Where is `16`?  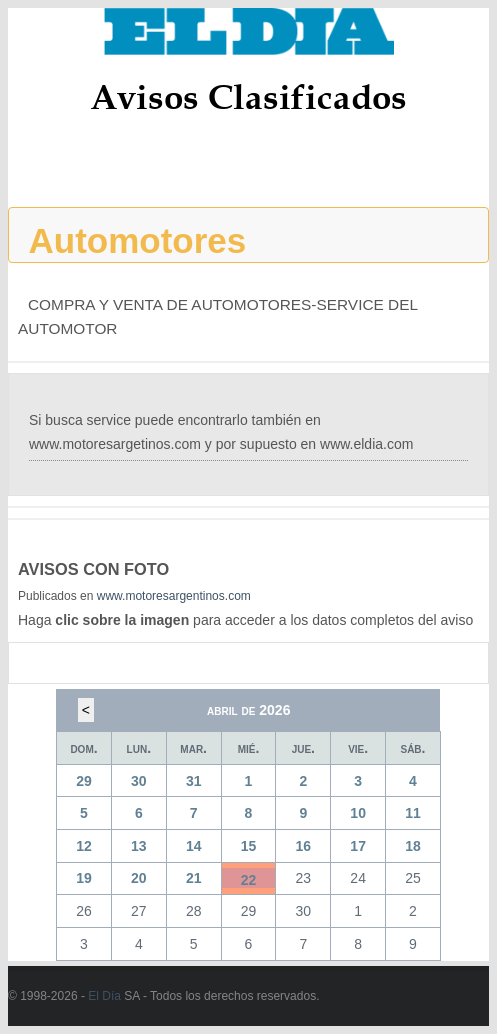 16 is located at coordinates (304, 846).